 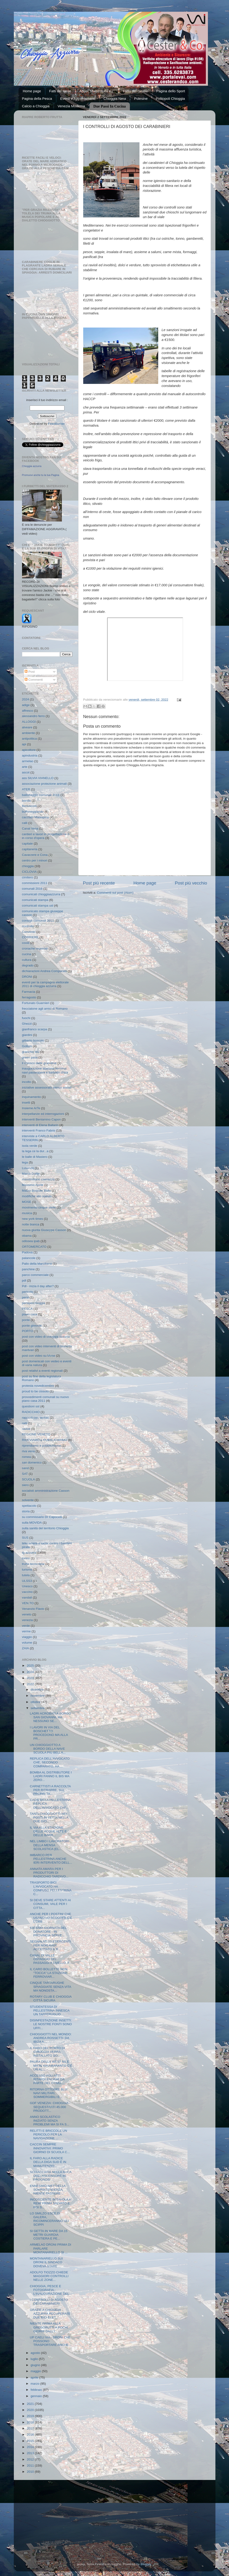 What do you see at coordinates (33, 1185) in the screenshot?
I see `Massimo Aprile` at bounding box center [33, 1185].